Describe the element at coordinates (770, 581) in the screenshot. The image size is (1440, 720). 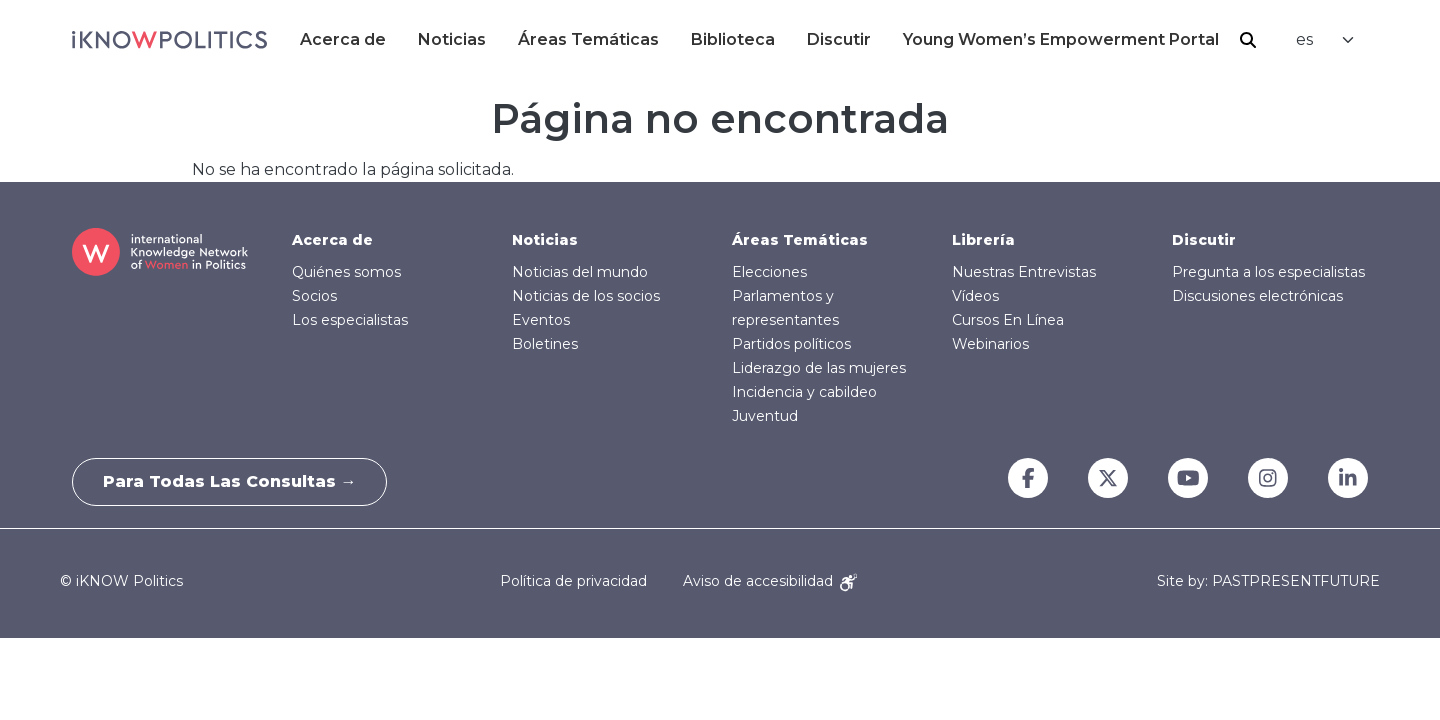
I see `Aviso de accesibilidad [Accessibility Notice]` at that location.